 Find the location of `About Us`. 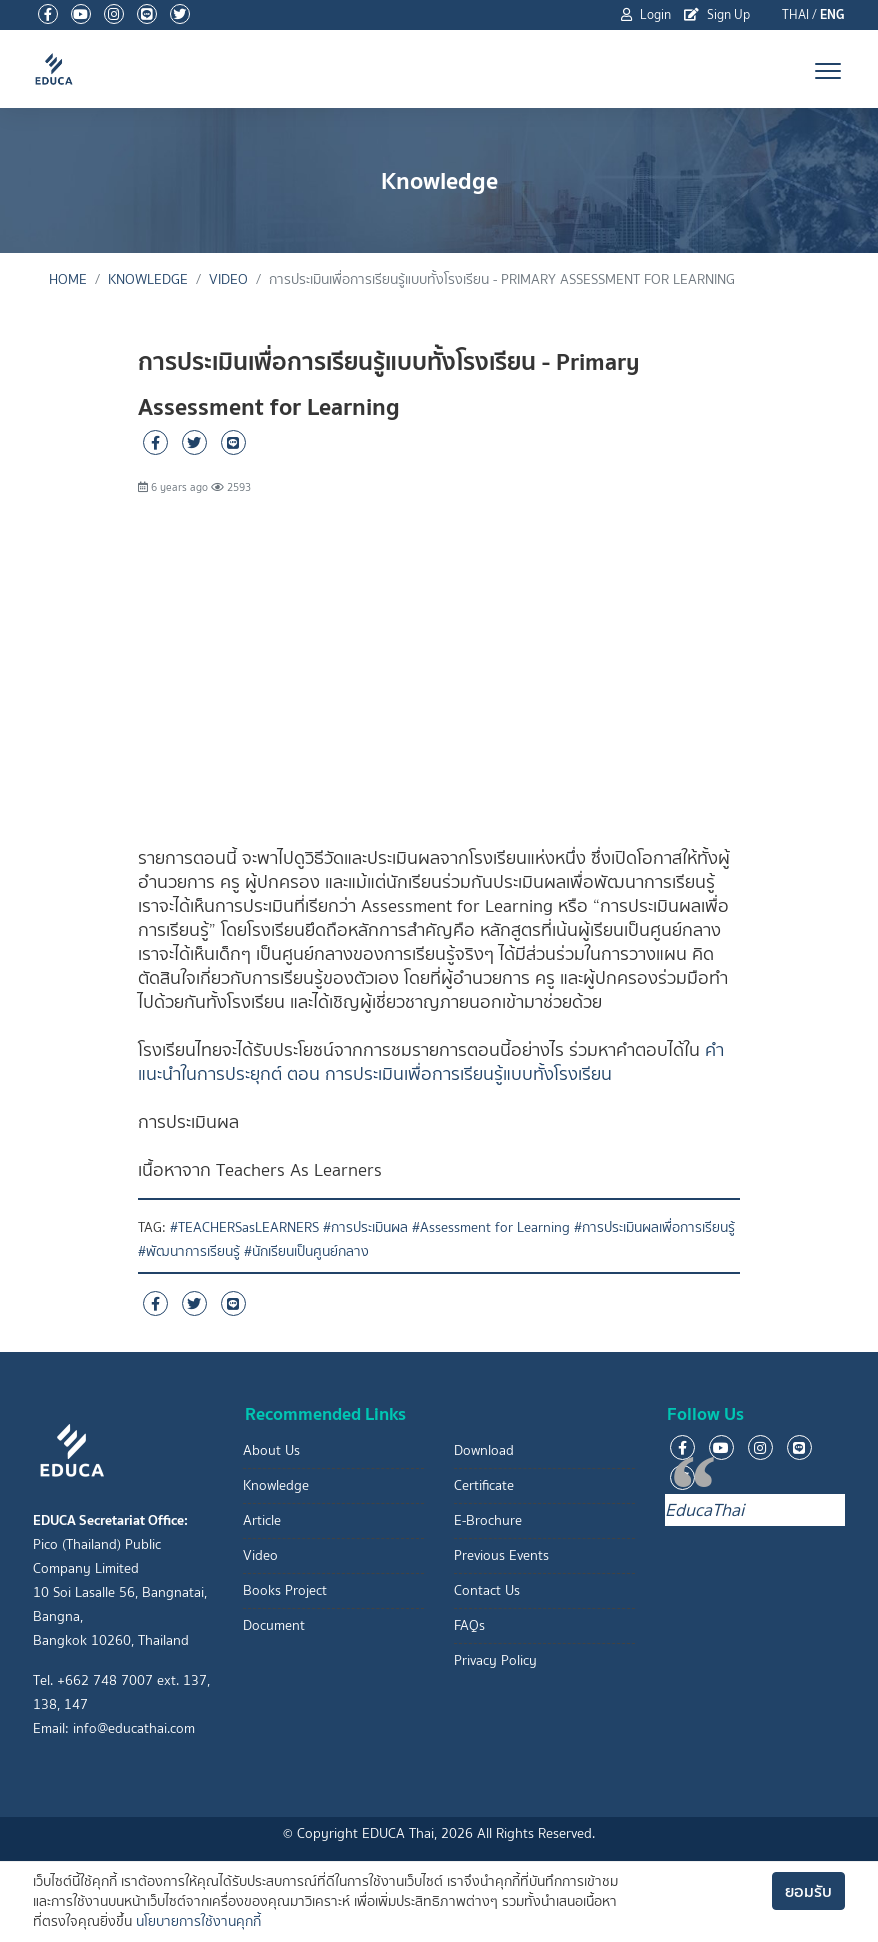

About Us is located at coordinates (271, 1450).